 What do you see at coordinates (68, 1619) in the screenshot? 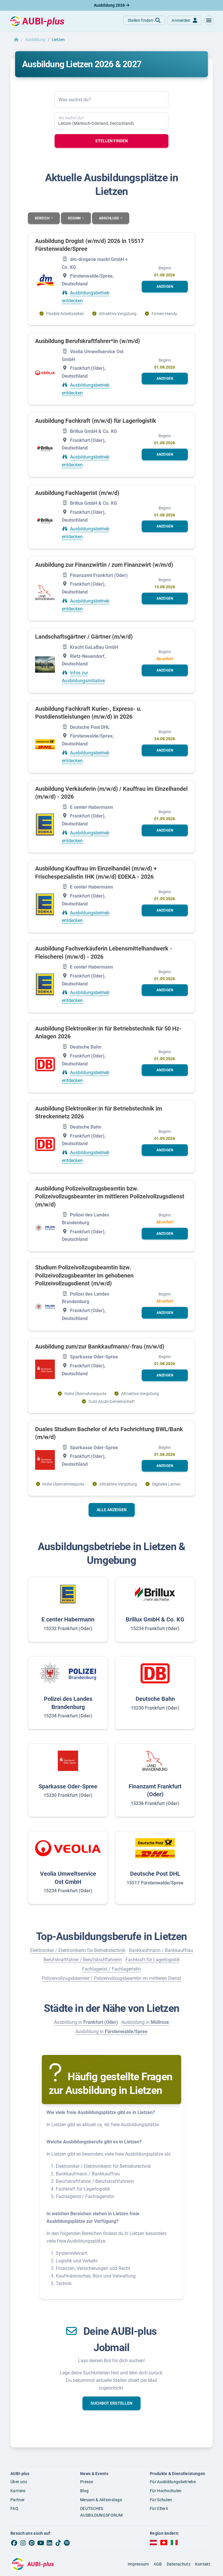
I see `E center Habermann` at bounding box center [68, 1619].